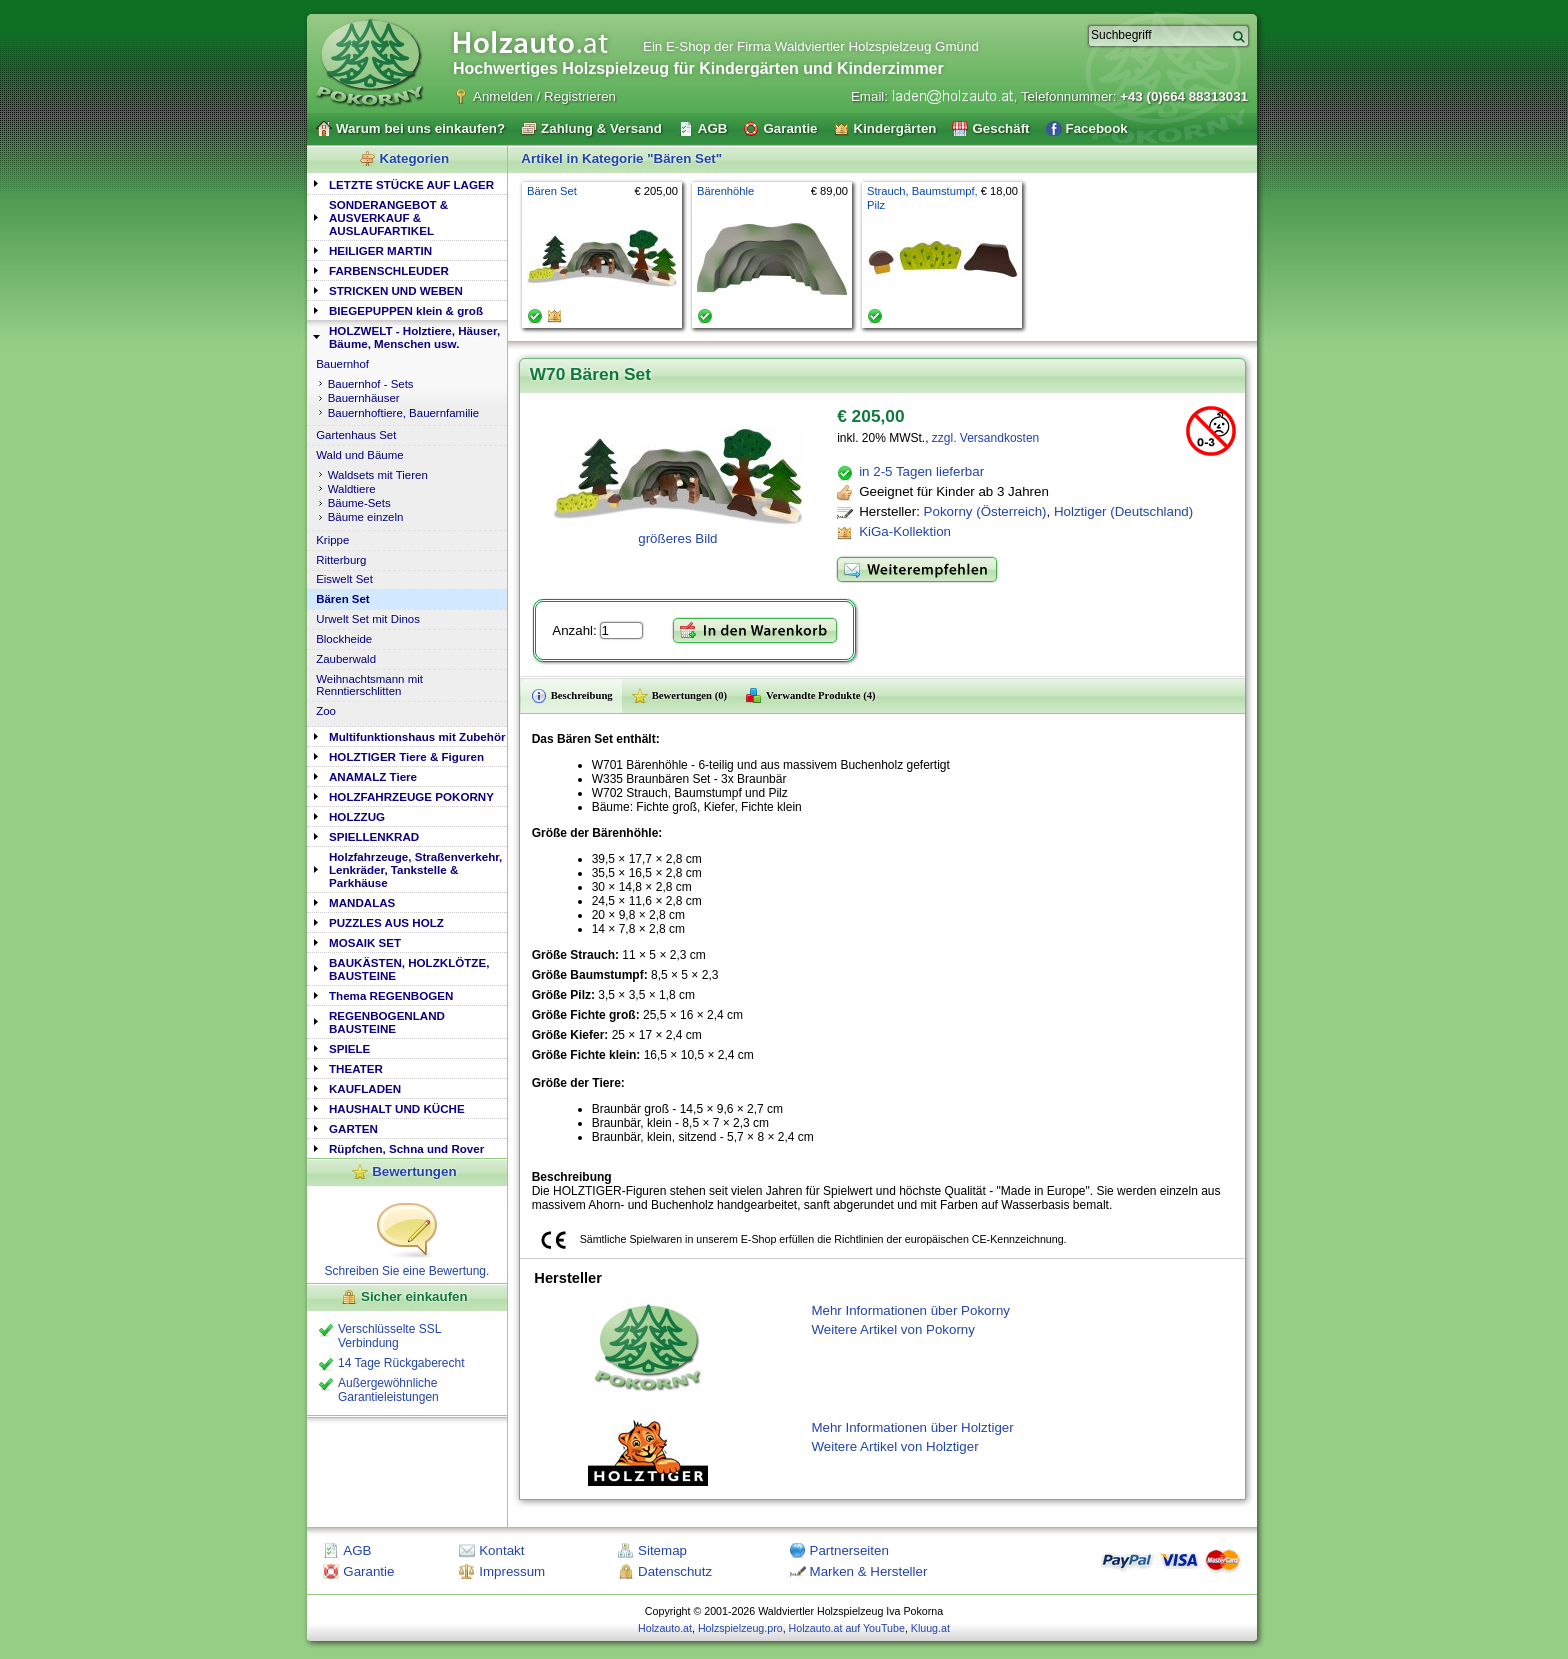 The height and width of the screenshot is (1659, 1568). Describe the element at coordinates (406, 1148) in the screenshot. I see `Rüpfchen, Schna und Rover` at that location.